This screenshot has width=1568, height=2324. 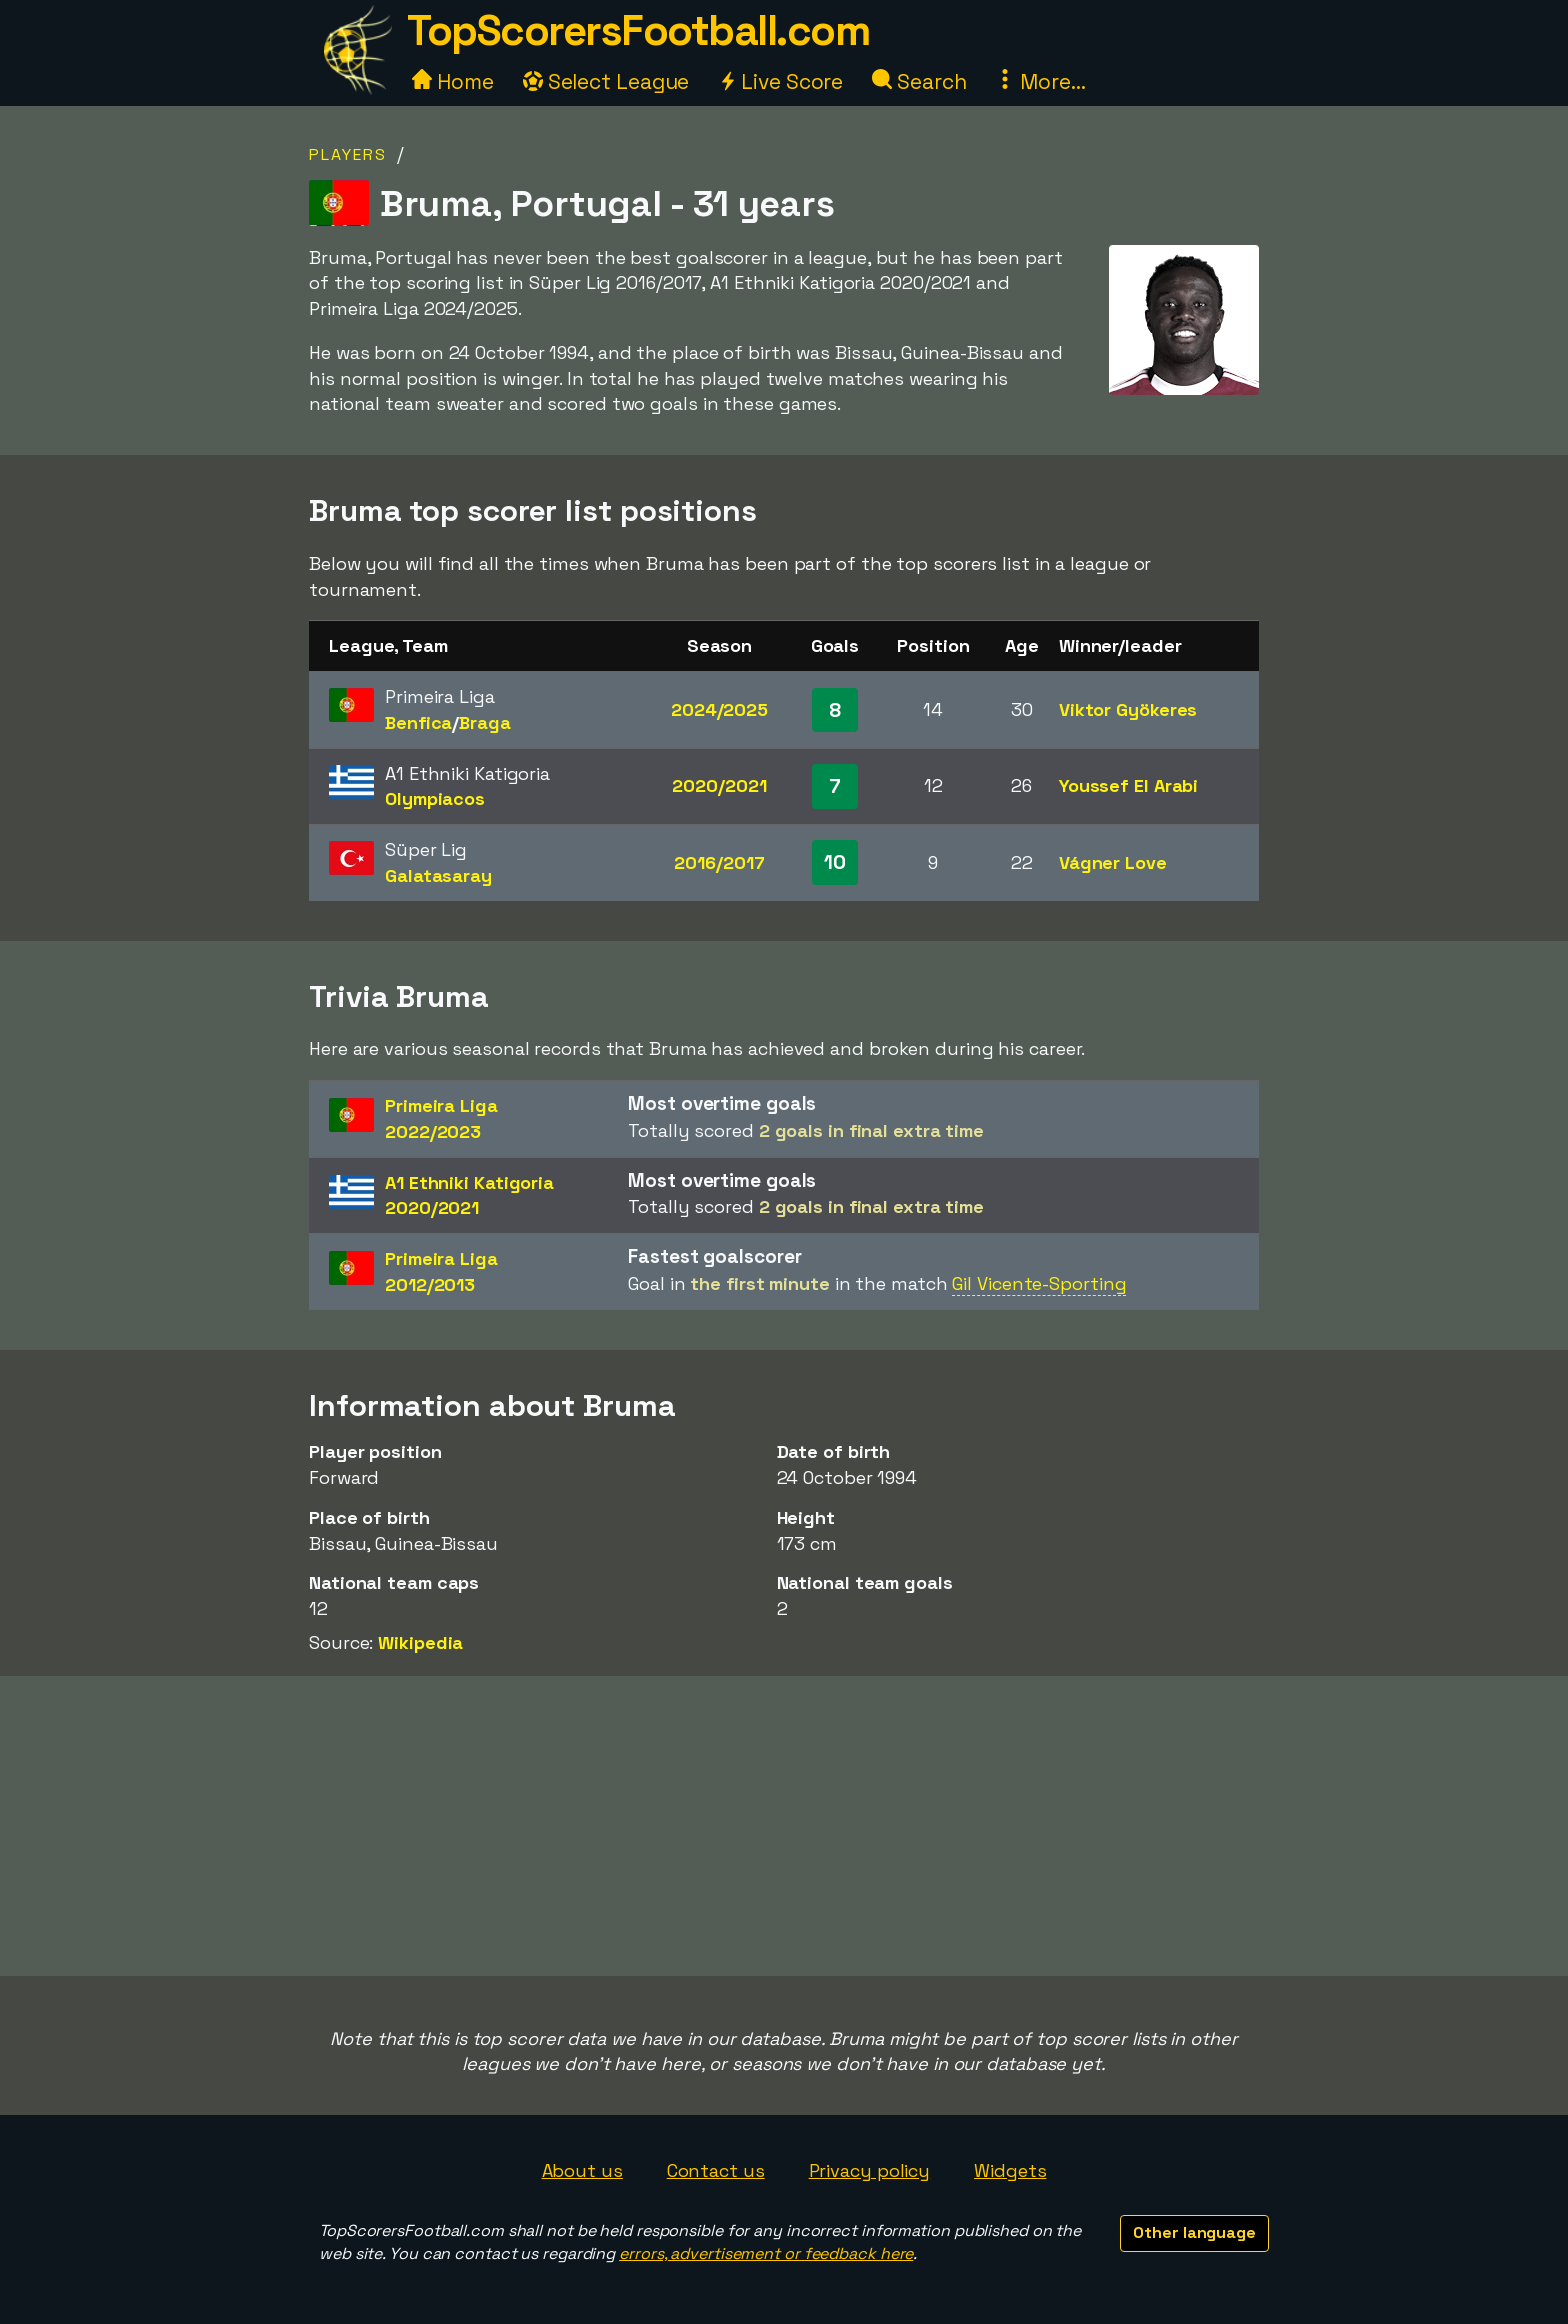 What do you see at coordinates (438, 875) in the screenshot?
I see `Galatasaray` at bounding box center [438, 875].